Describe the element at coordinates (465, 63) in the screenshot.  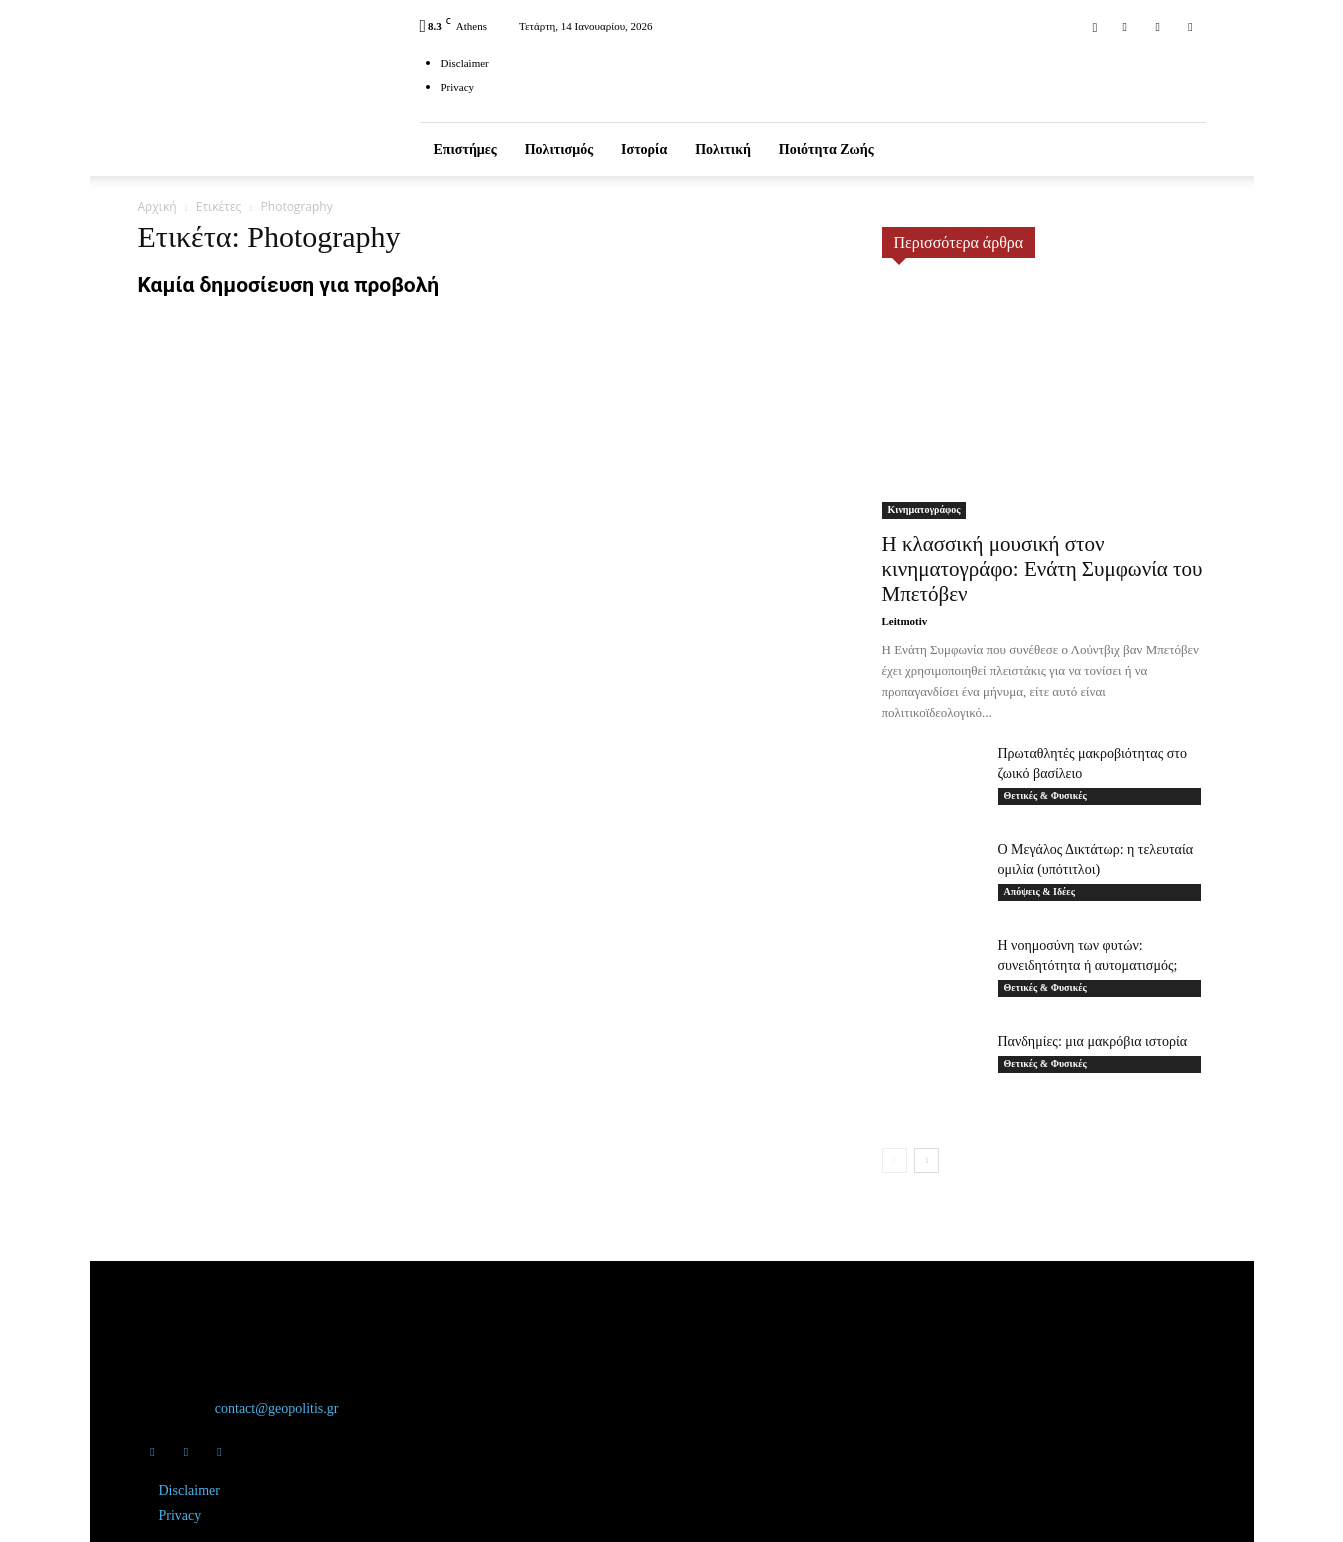
I see `Disclaimer` at that location.